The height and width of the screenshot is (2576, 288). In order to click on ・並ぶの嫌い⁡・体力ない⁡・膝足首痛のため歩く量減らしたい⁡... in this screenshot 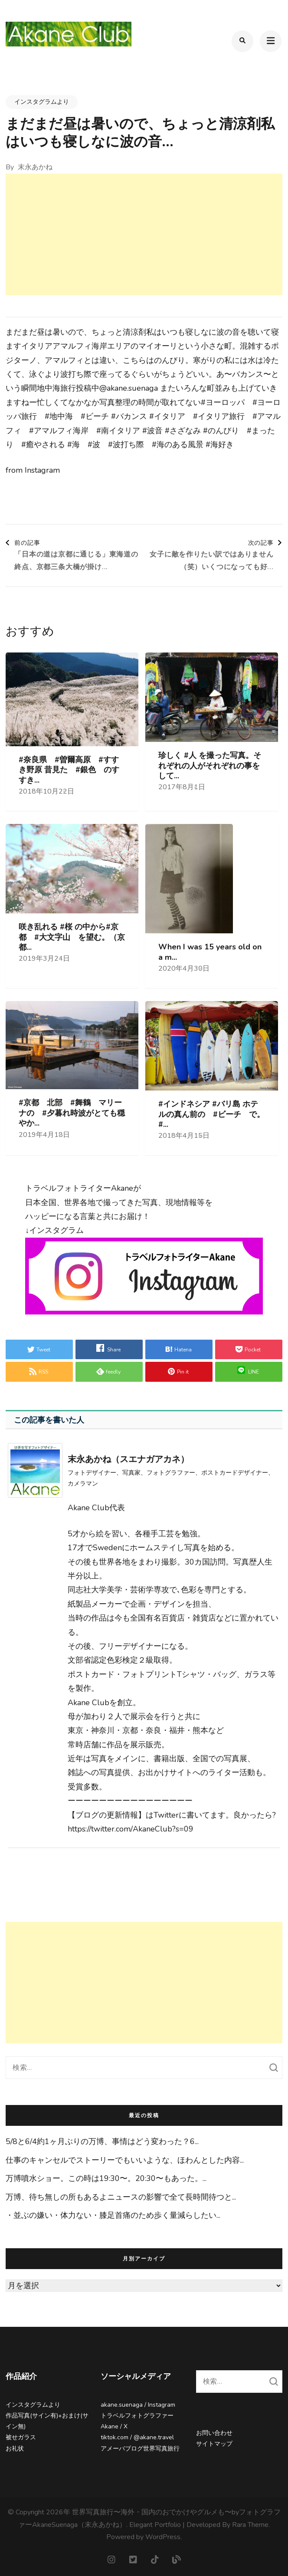, I will do `click(113, 2215)`.